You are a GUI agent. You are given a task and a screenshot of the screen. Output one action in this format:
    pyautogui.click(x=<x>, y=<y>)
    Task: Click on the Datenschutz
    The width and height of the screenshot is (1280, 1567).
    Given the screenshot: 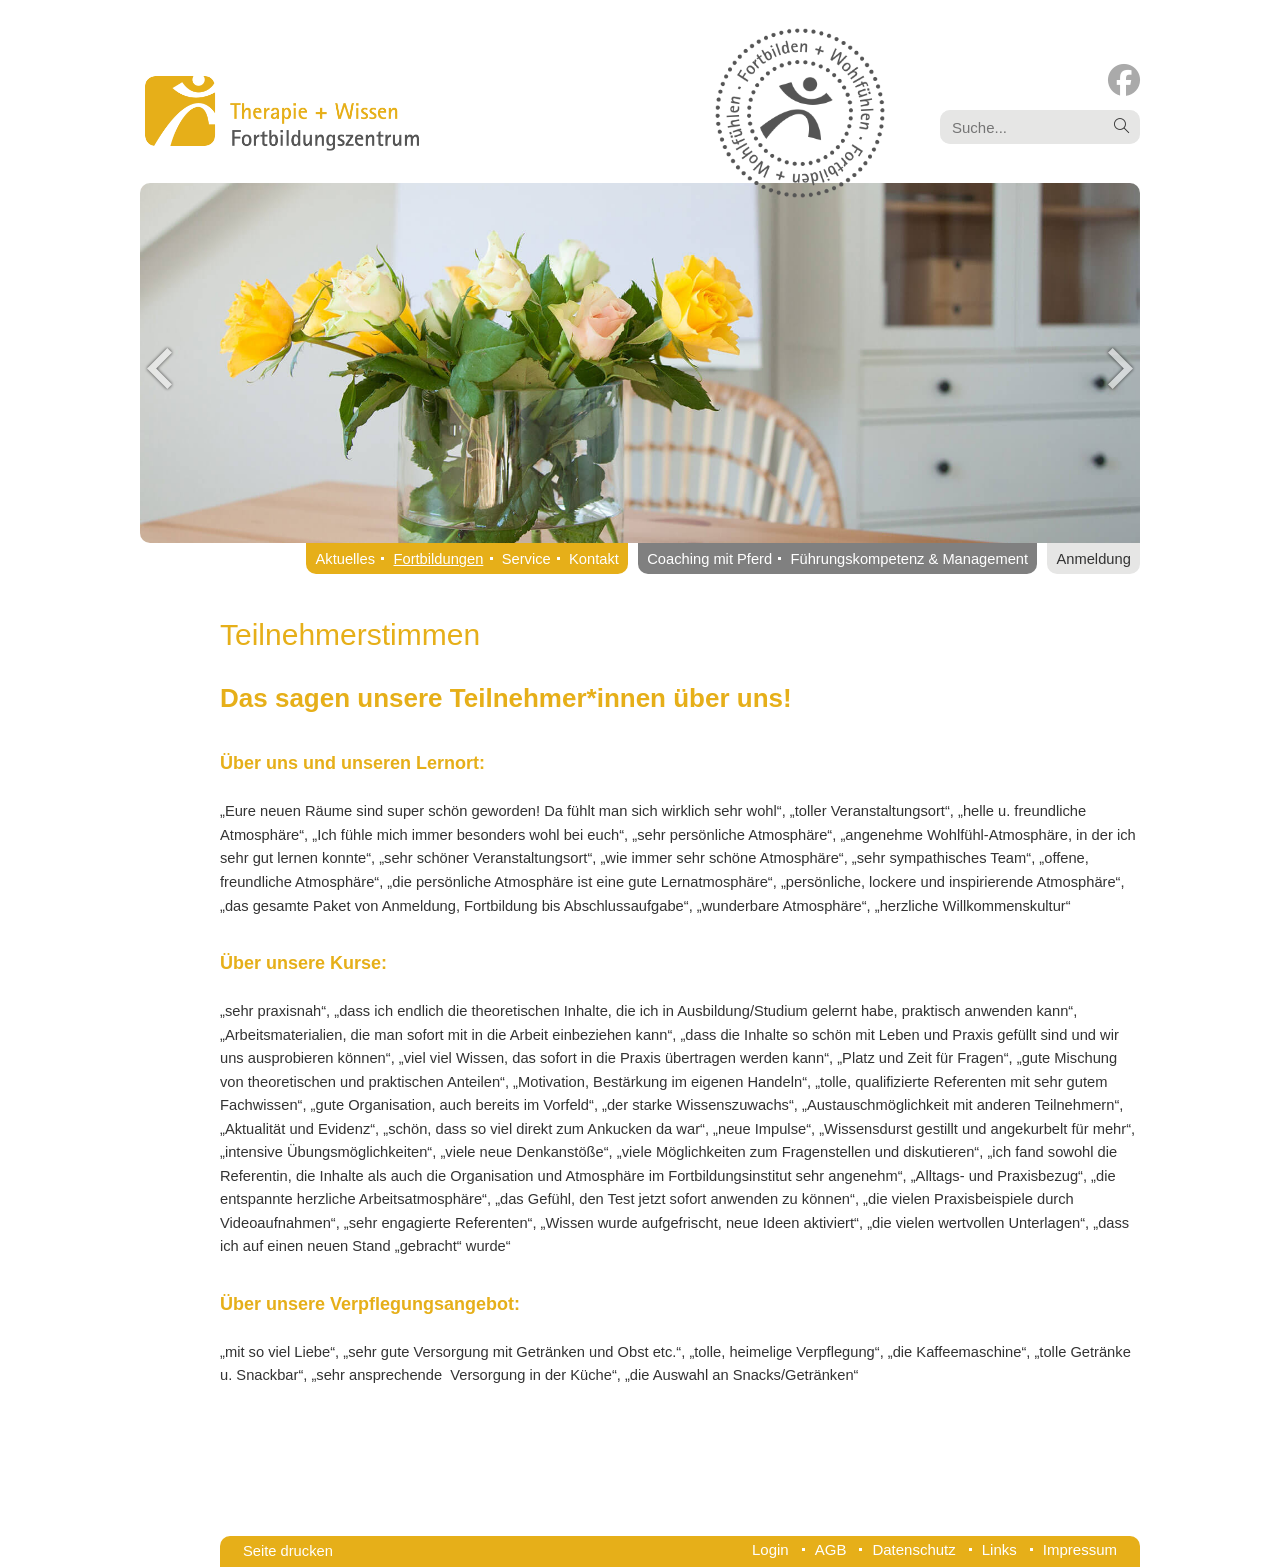 What is the action you would take?
    pyautogui.click(x=913, y=1549)
    